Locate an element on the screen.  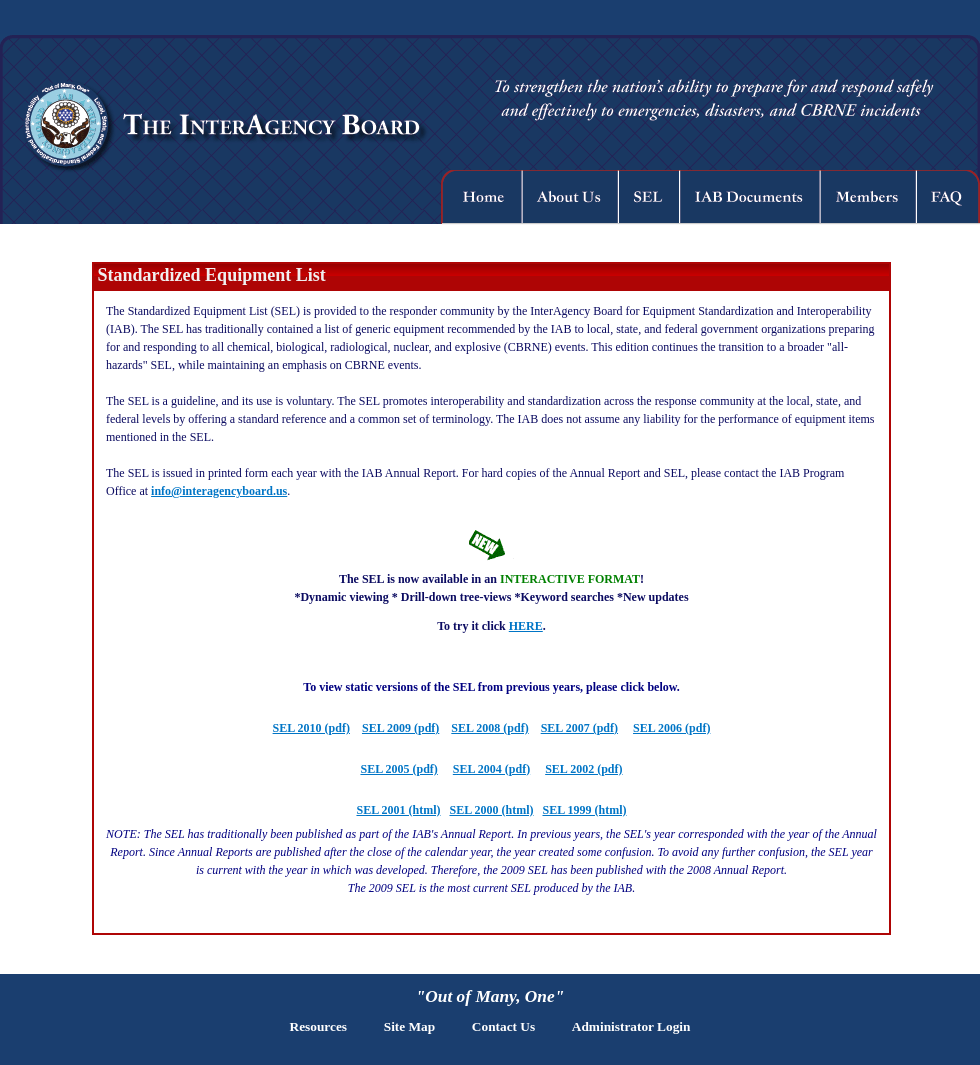
info@interagencyboard.us is located at coordinates (219, 491).